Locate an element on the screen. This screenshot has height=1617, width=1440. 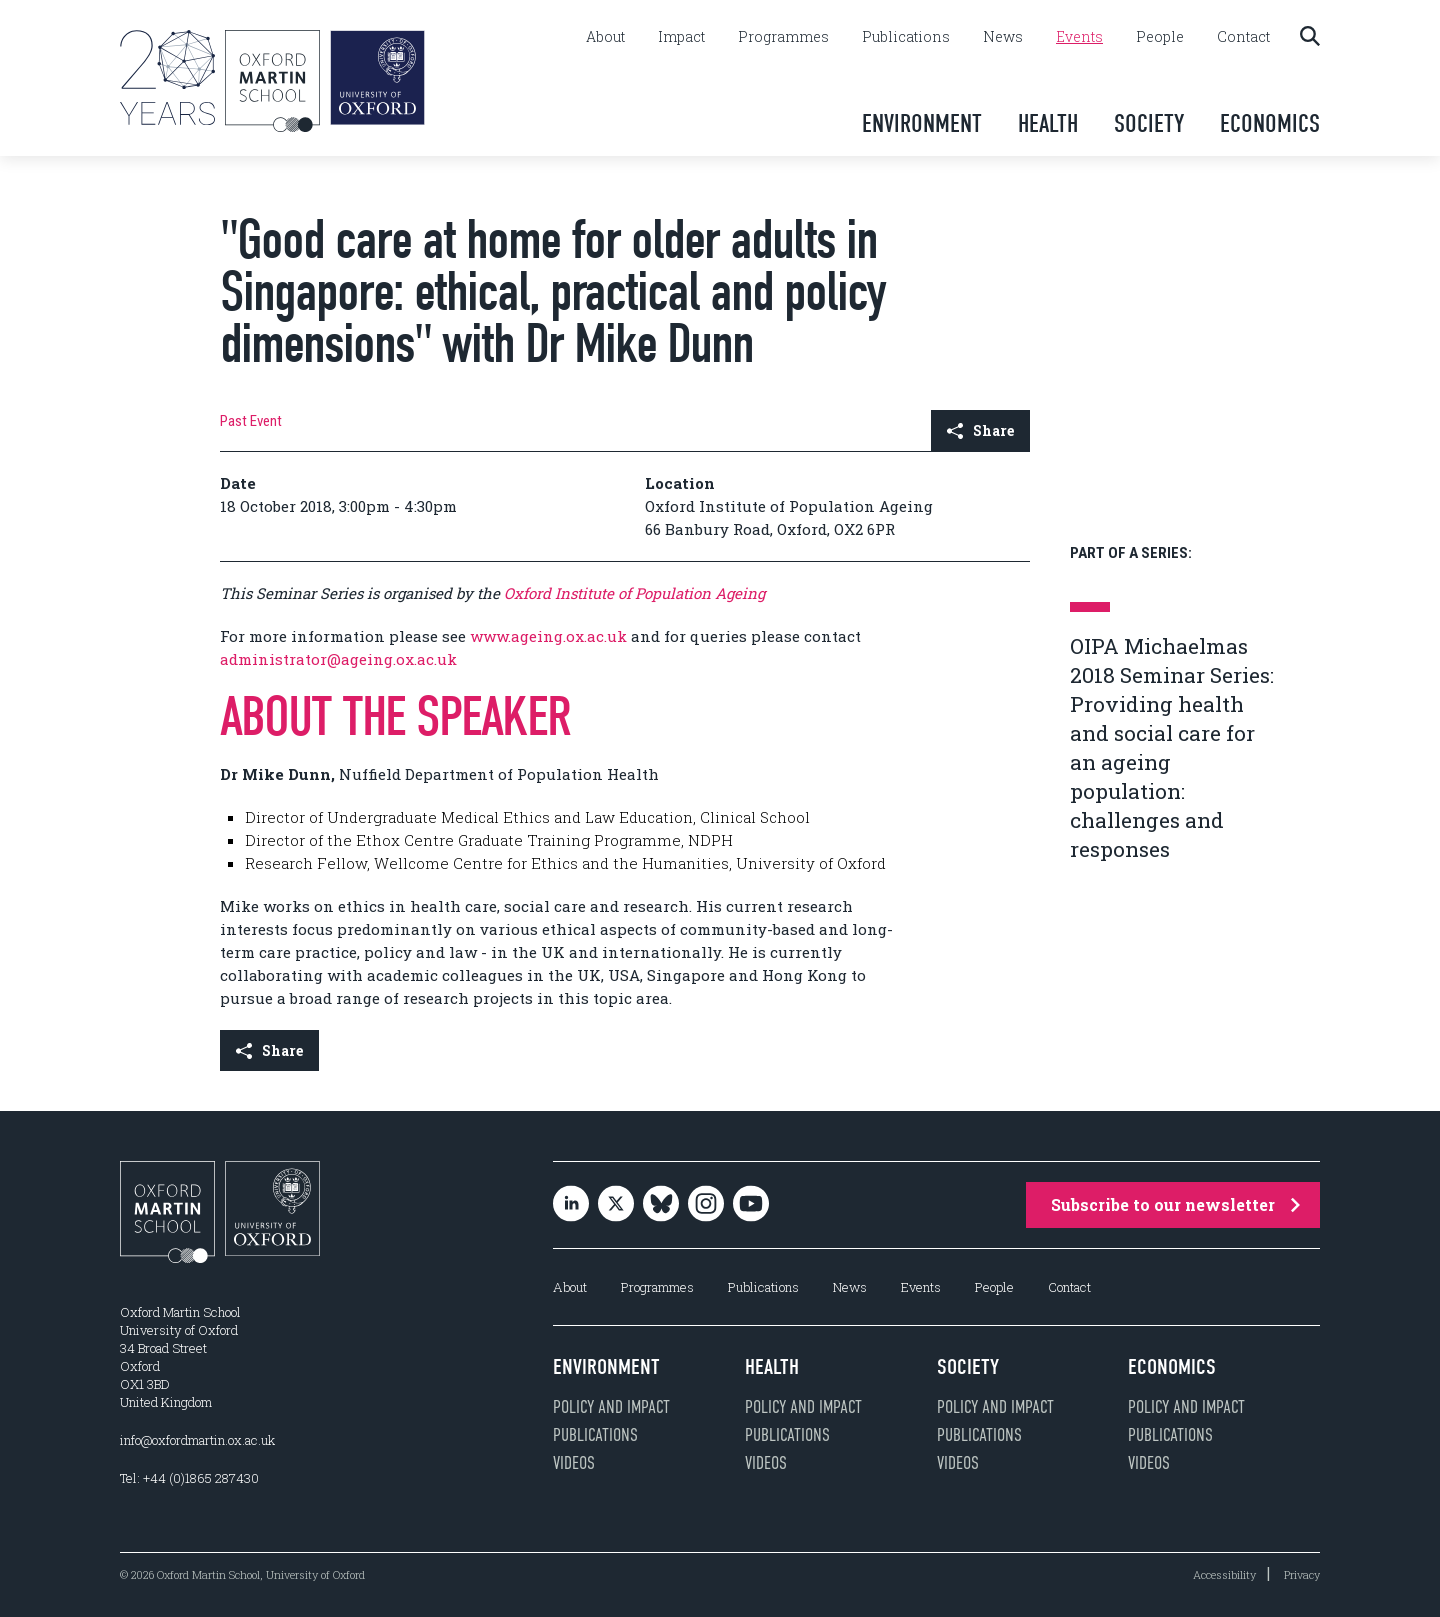
Share is located at coordinates (980, 430).